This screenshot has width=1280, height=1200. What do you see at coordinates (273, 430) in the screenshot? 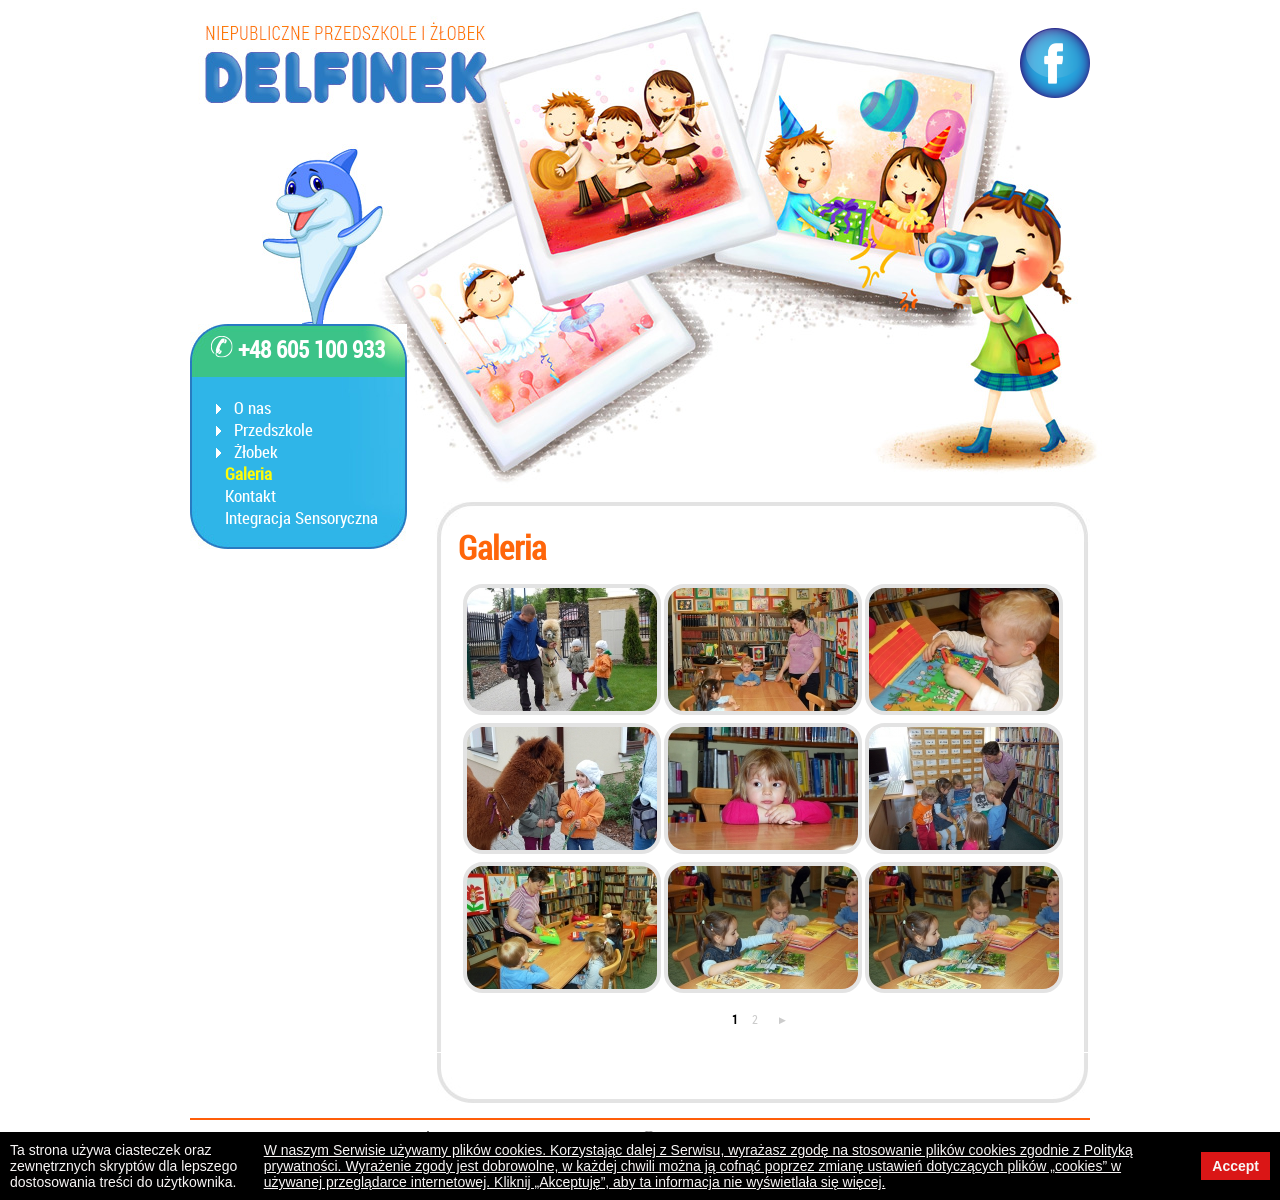
I see `Przedszkole` at bounding box center [273, 430].